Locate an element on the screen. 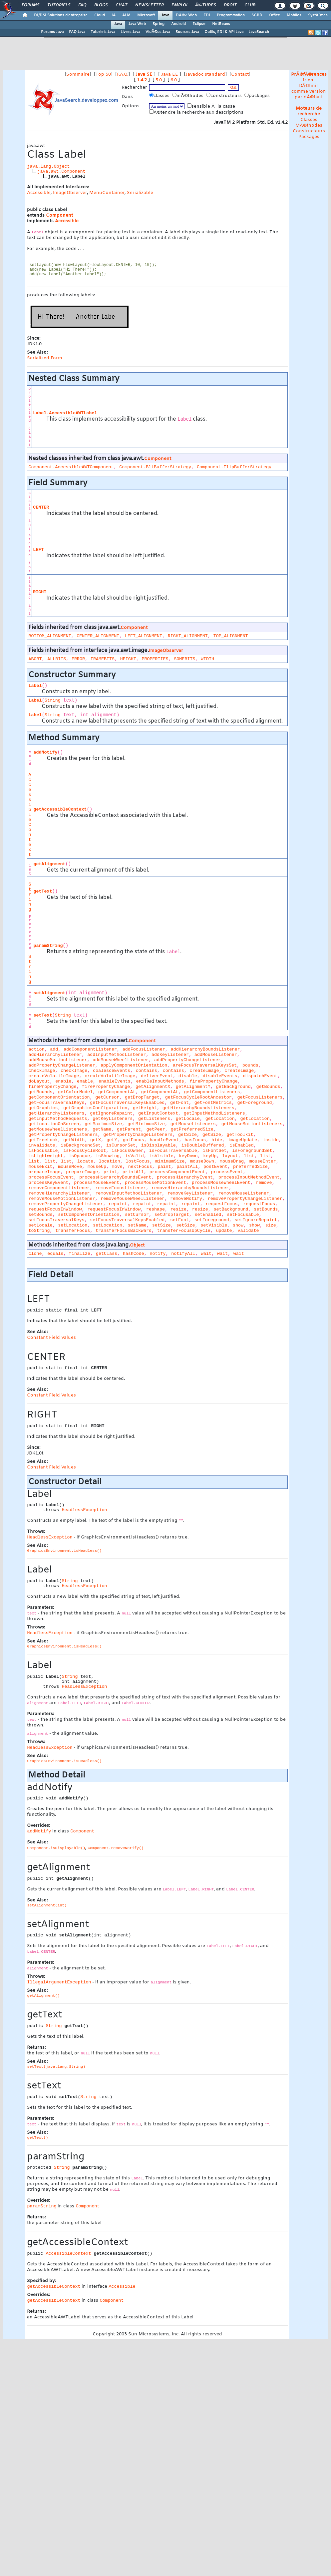 Image resolution: width=331 pixels, height=2576 pixels. setName is located at coordinates (137, 1225).